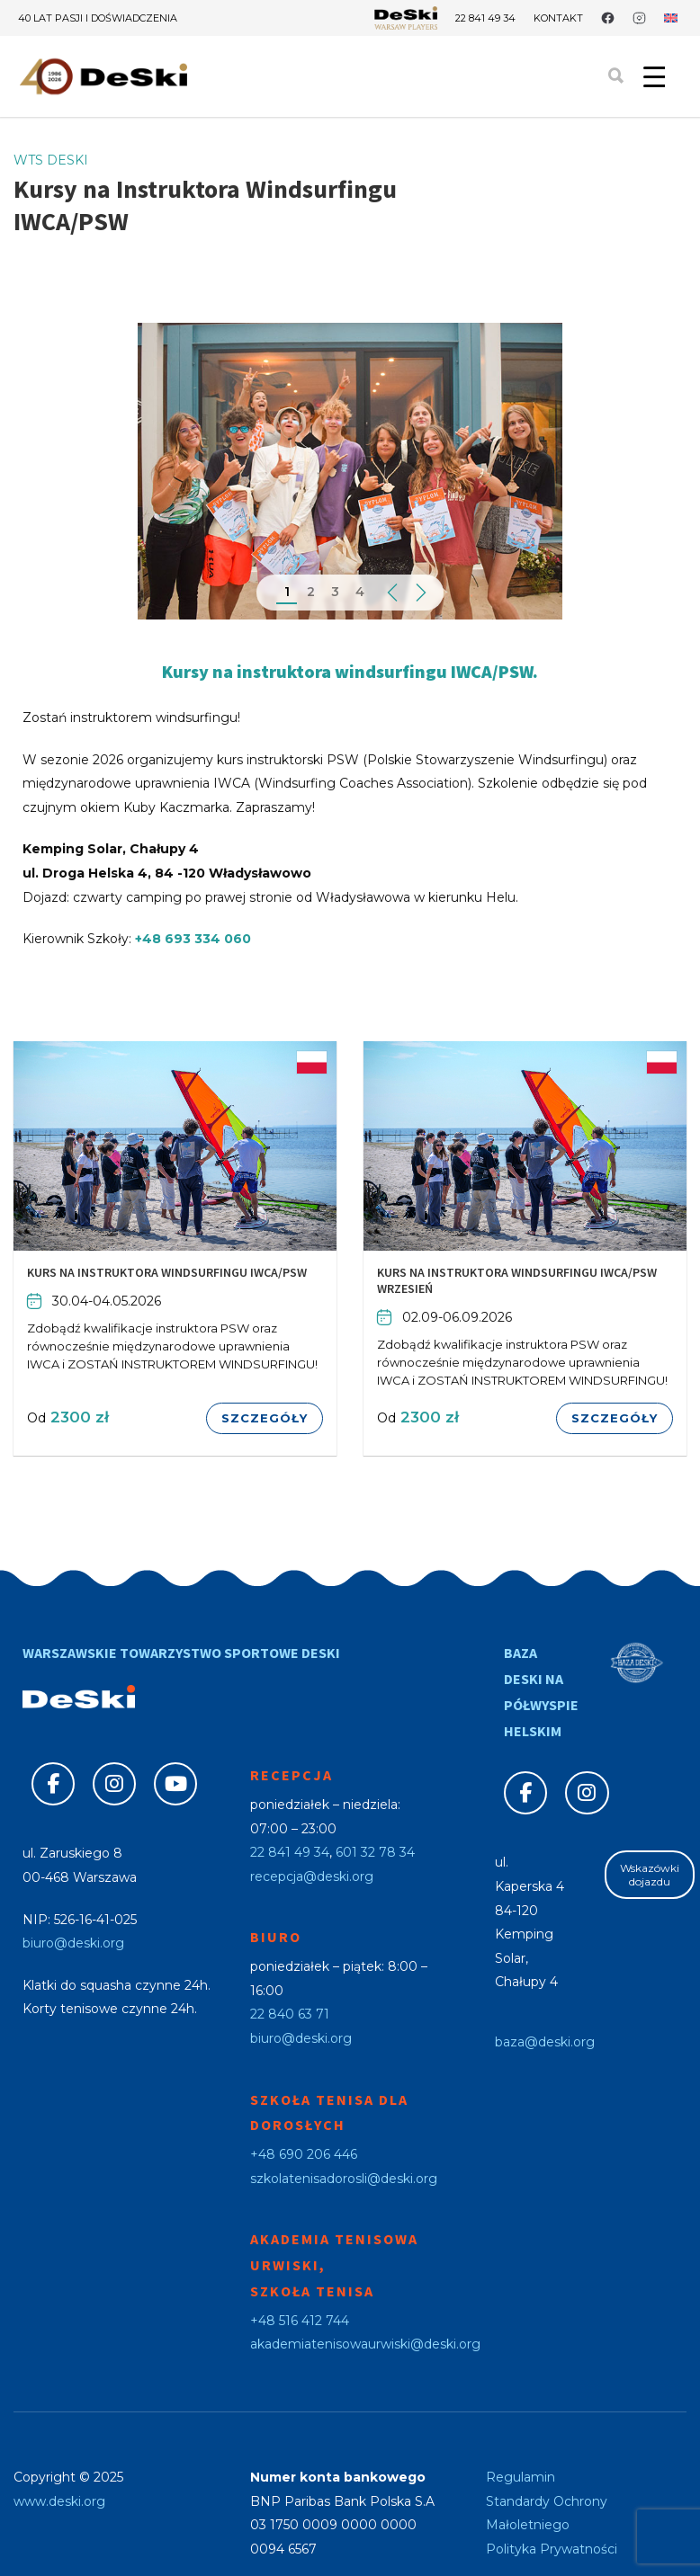 This screenshot has width=700, height=2576. I want to click on Previous [button], so click(392, 593).